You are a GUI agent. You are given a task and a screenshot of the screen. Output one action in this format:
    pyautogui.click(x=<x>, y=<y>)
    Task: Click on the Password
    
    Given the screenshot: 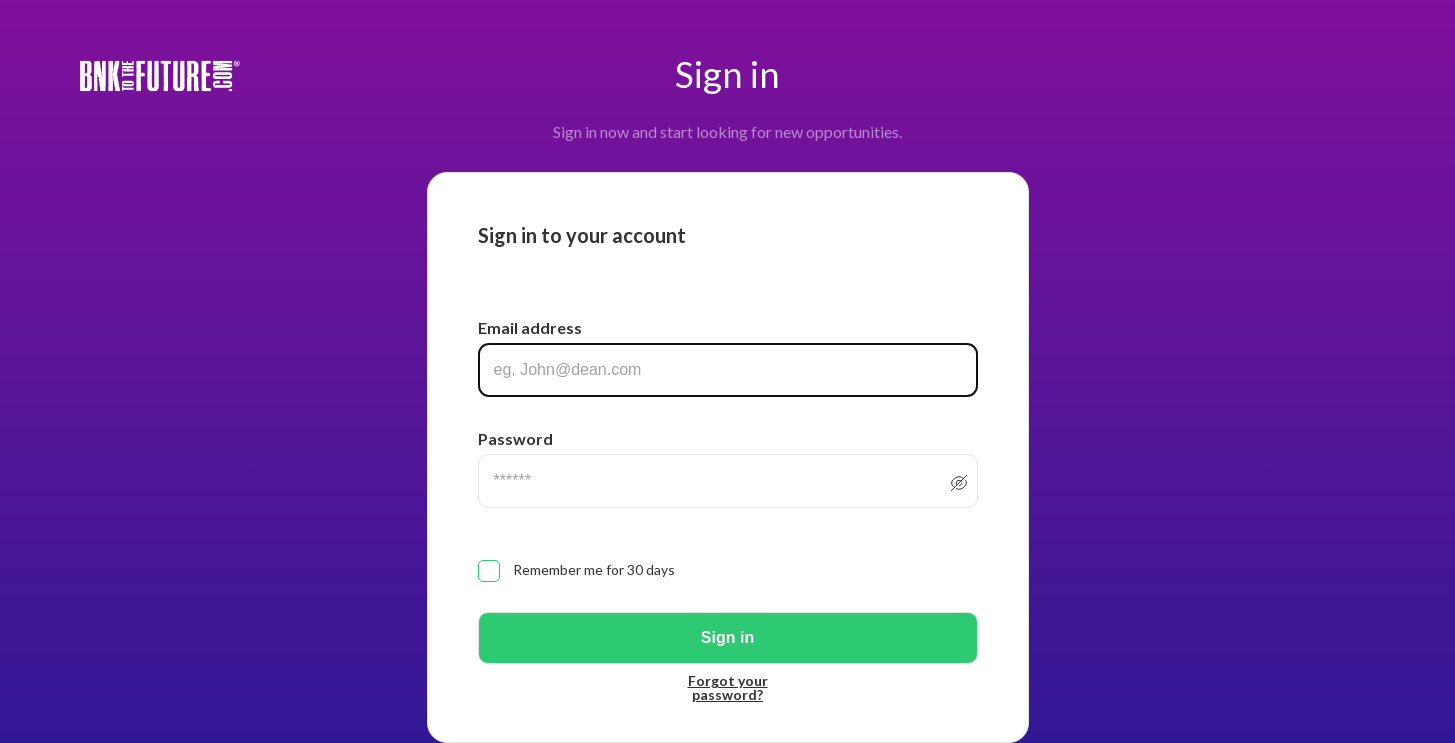 What is the action you would take?
    pyautogui.click(x=515, y=438)
    